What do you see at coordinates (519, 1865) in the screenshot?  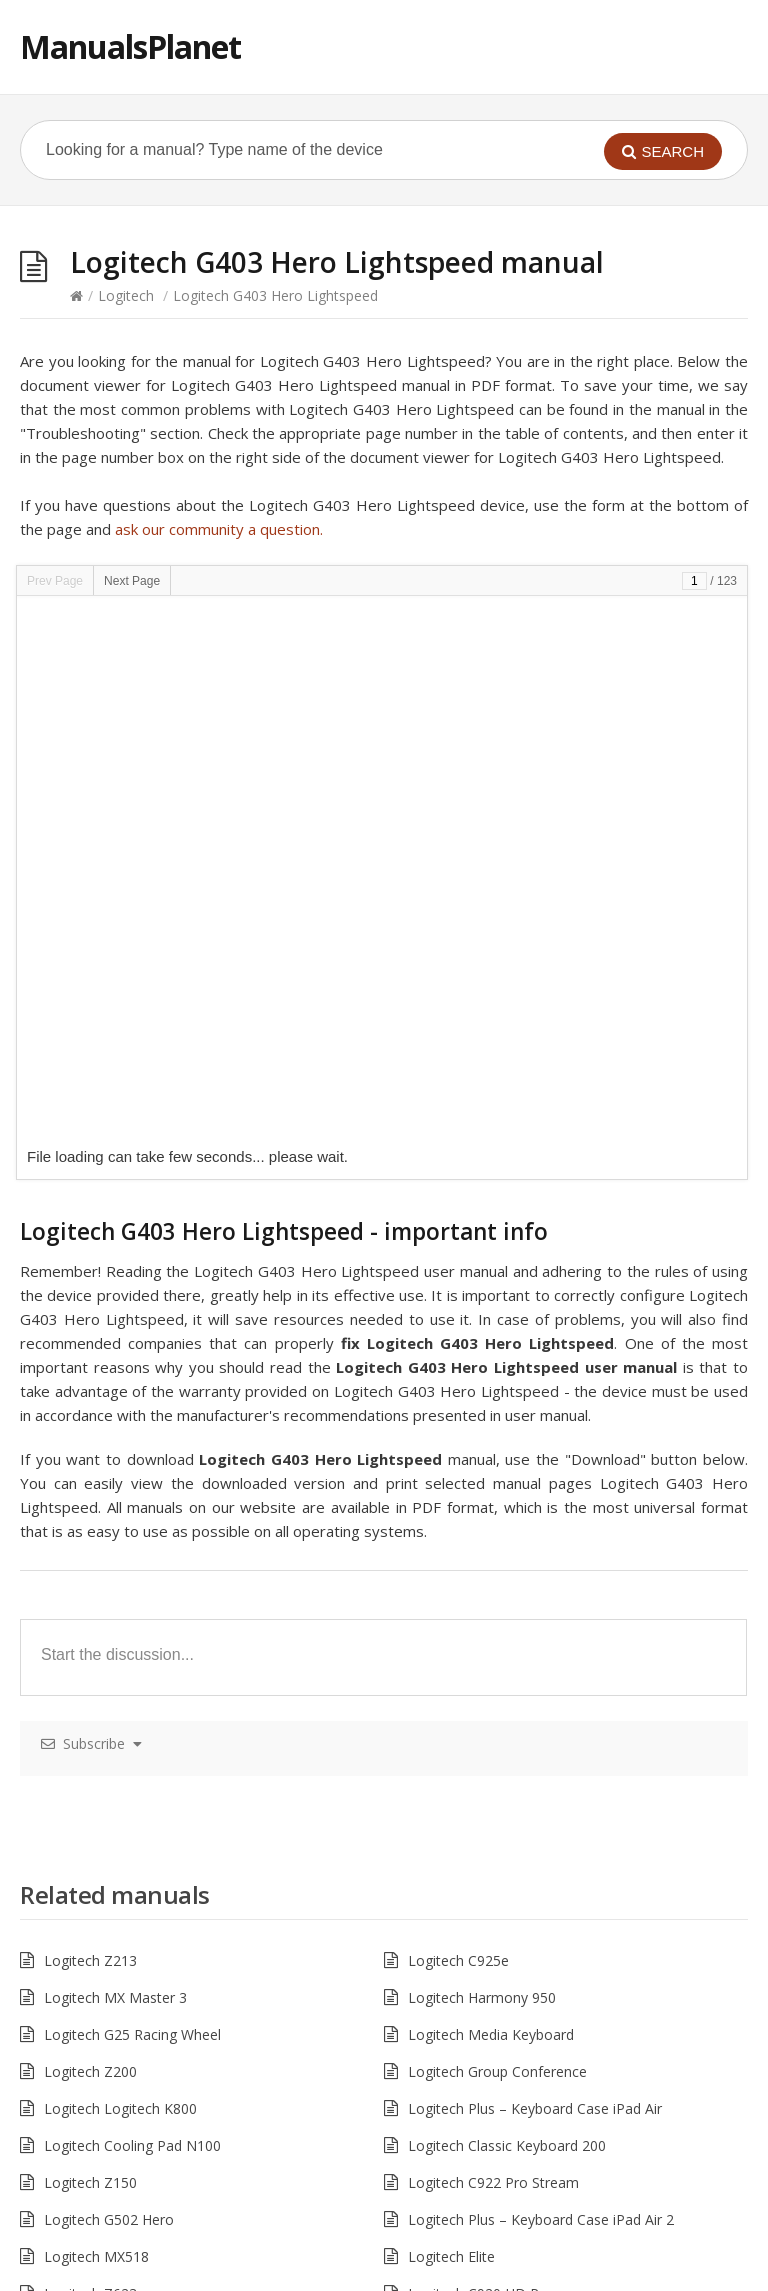 I see `Logitech ConferenceCam Connect` at bounding box center [519, 1865].